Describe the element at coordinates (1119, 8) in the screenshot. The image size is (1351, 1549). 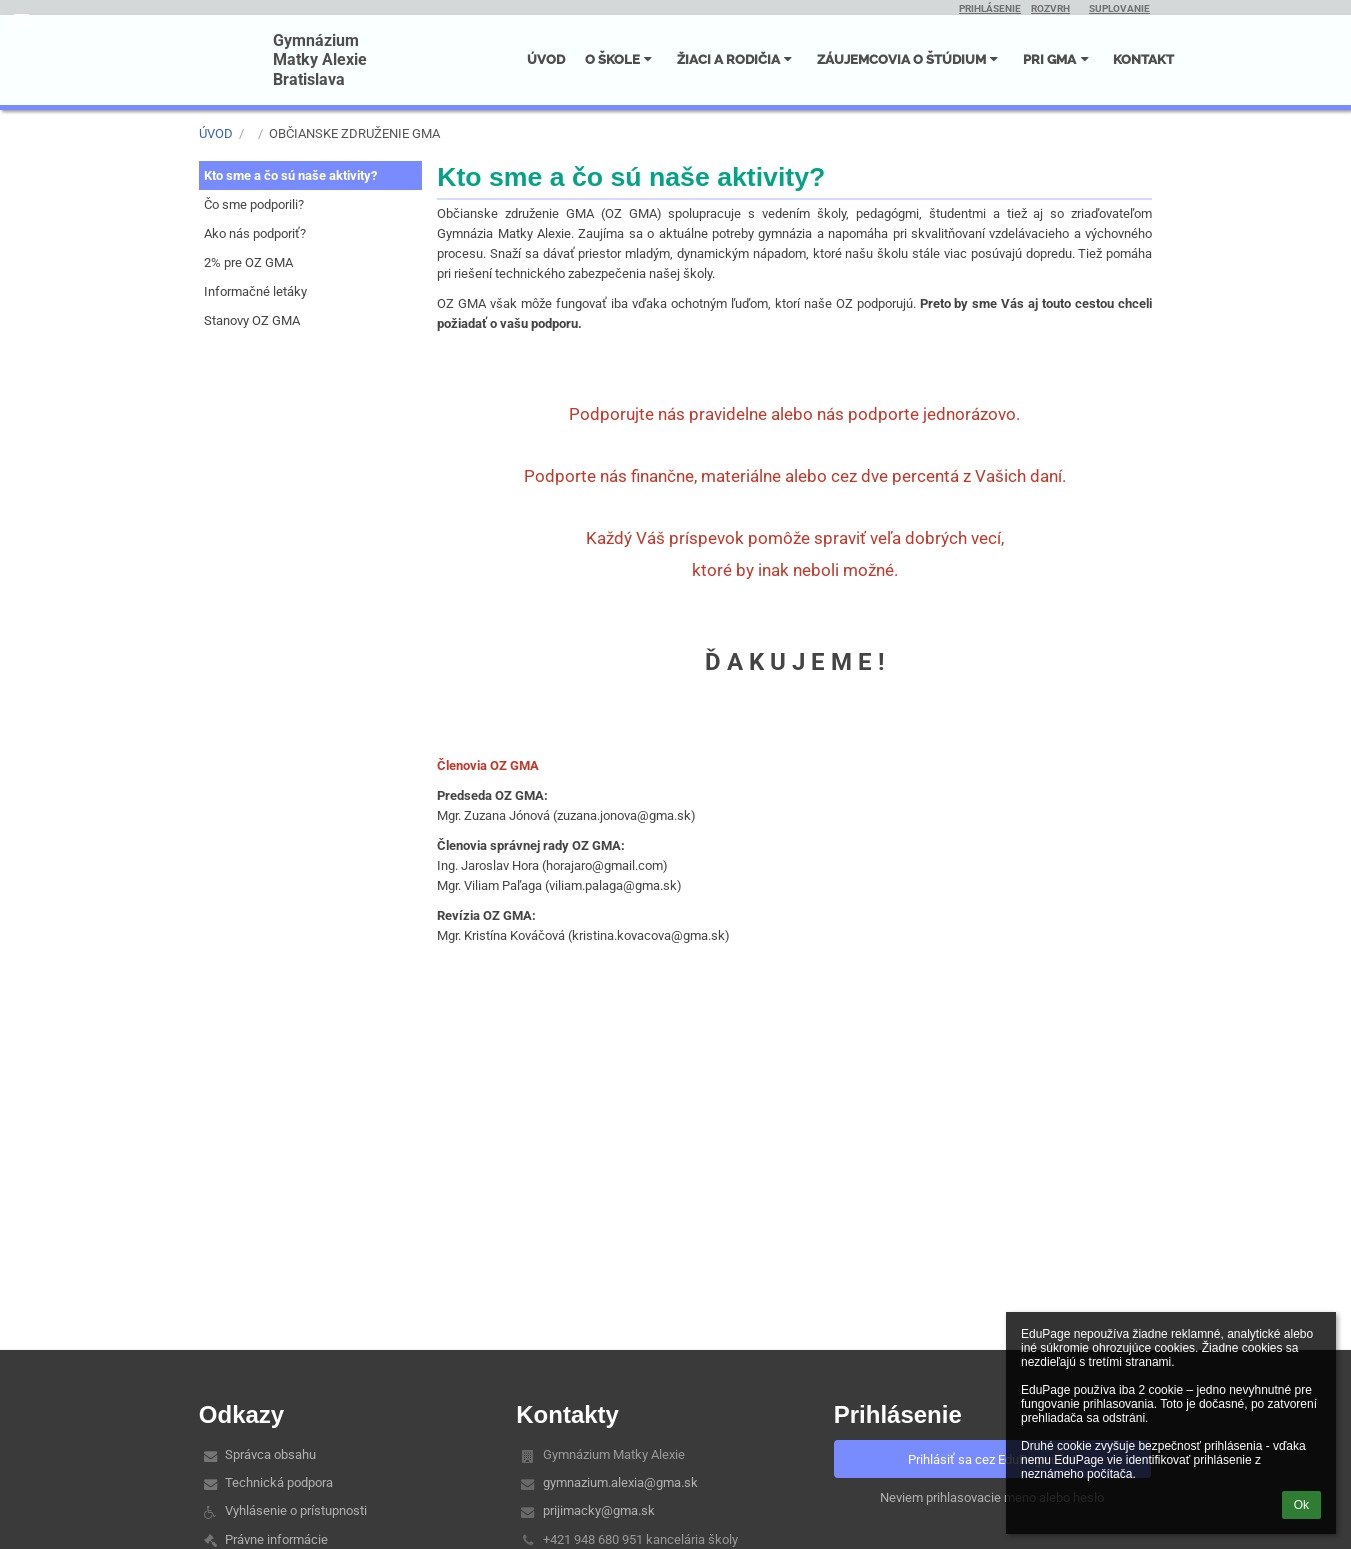
I see `SUPLOVANIE` at that location.